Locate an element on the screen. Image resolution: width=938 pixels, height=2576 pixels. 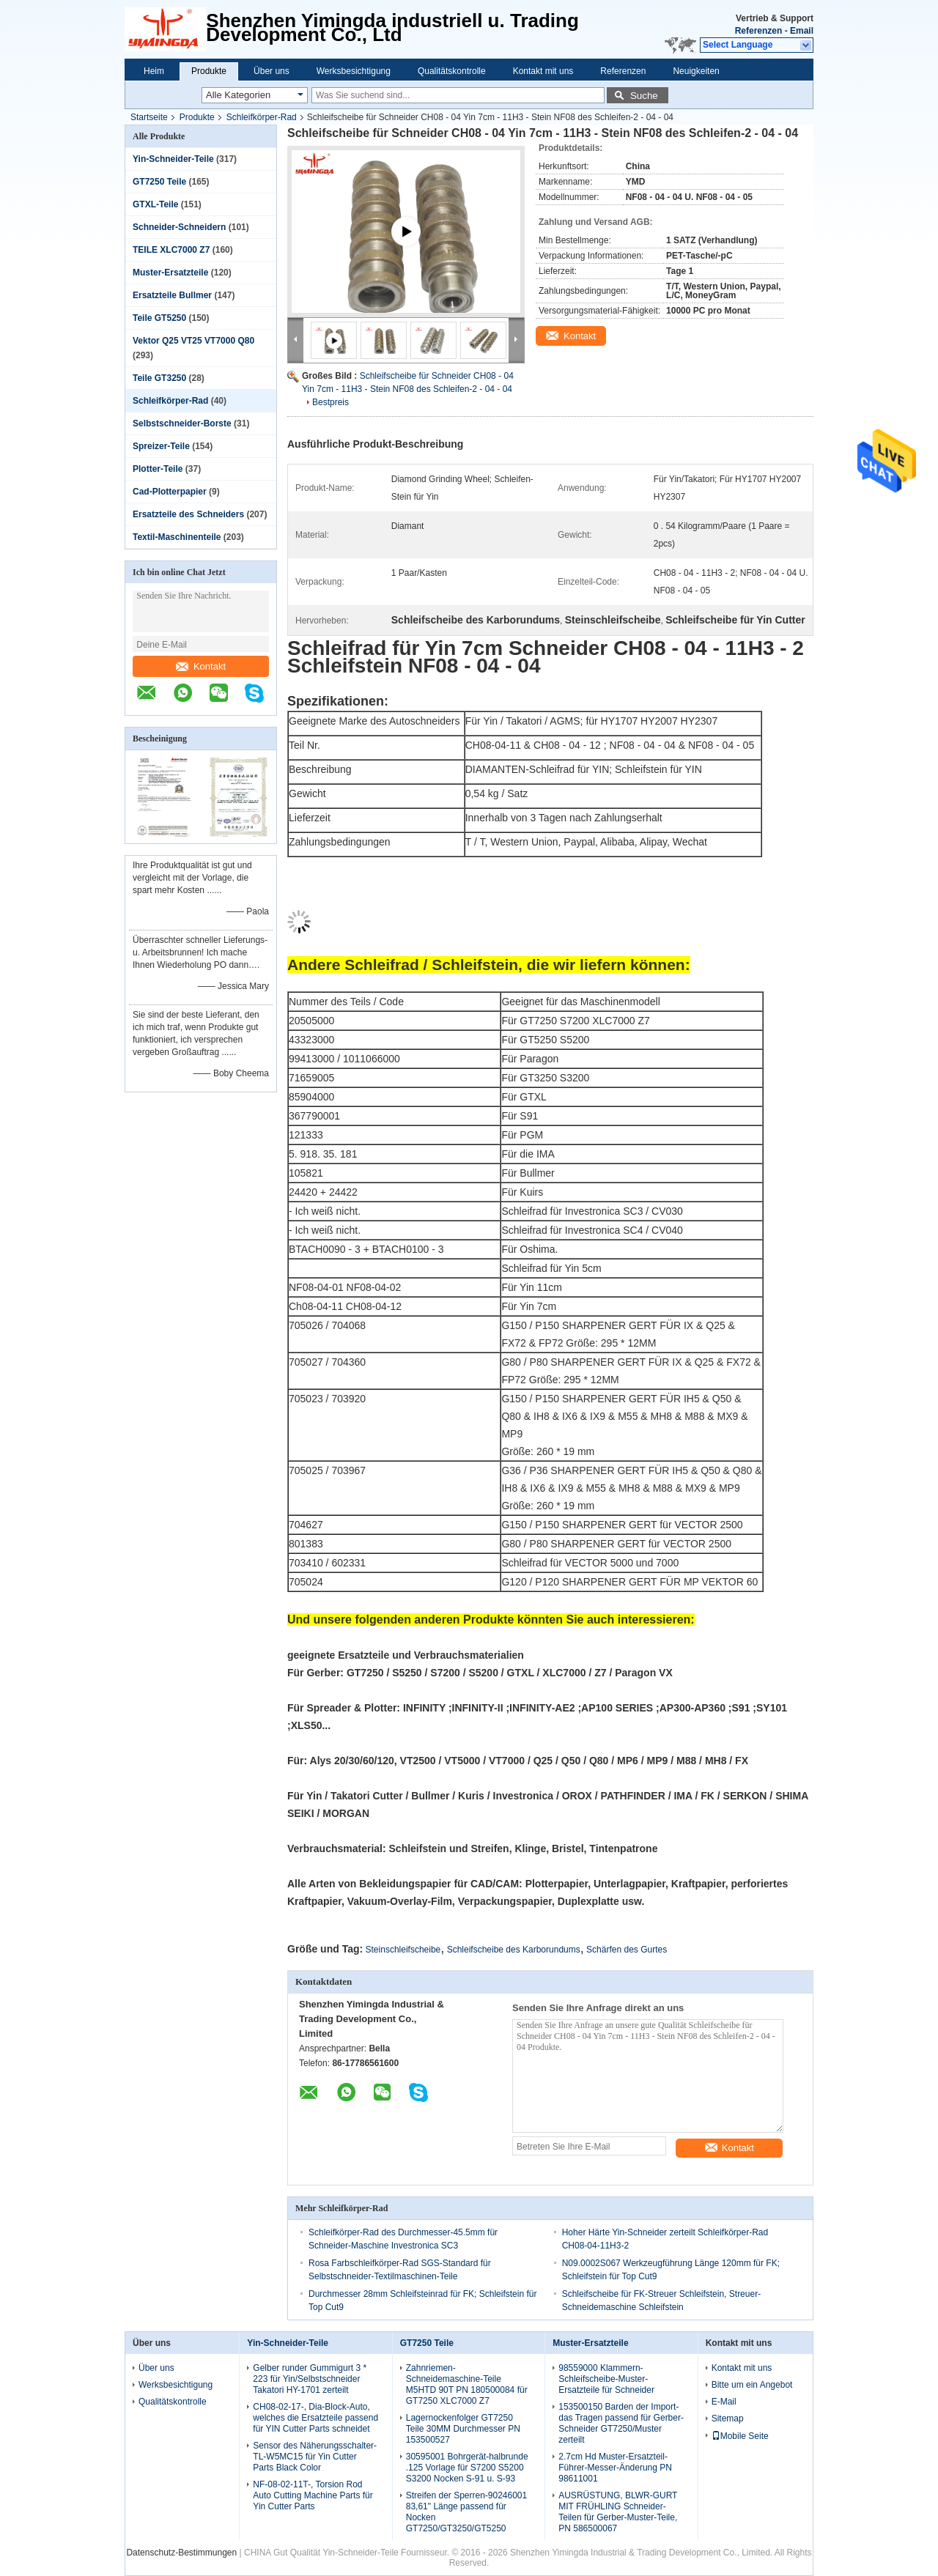
Kontakt mit uns is located at coordinates (543, 71).